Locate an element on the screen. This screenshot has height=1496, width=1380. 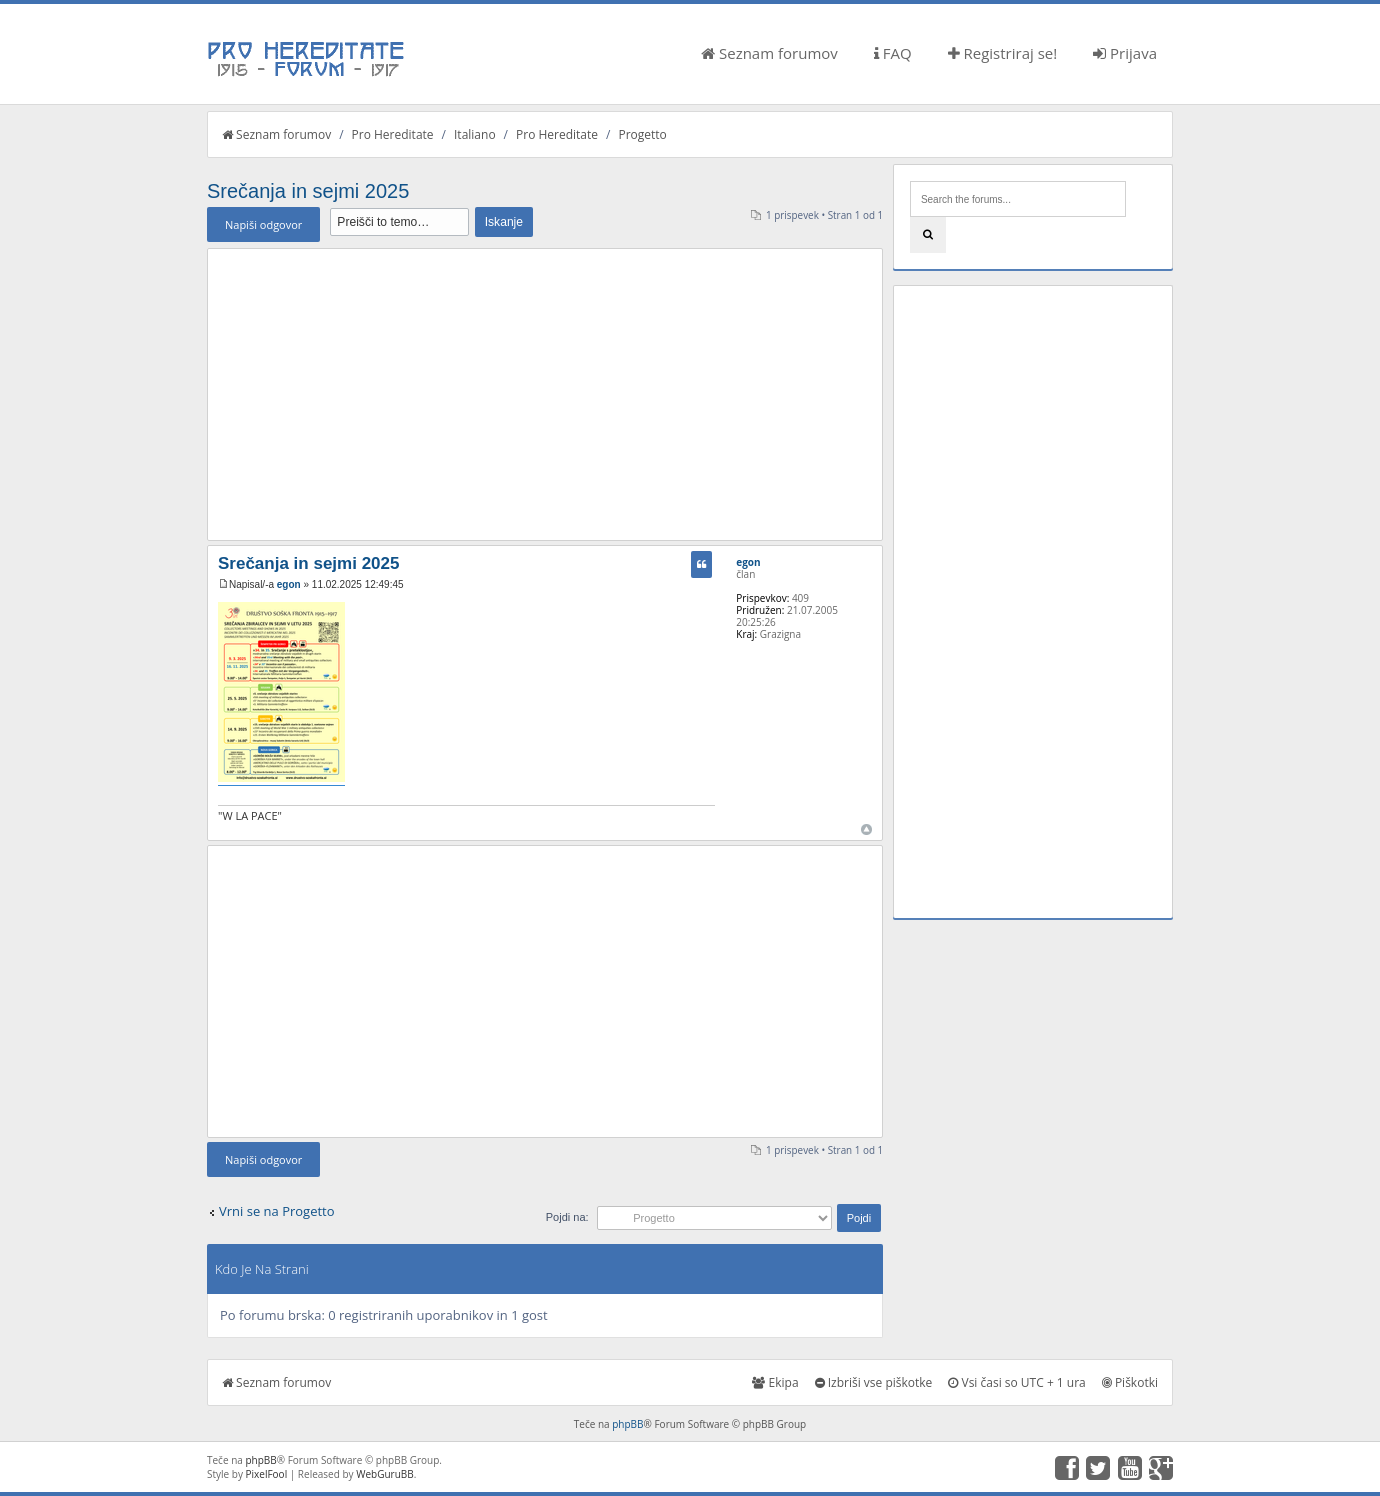
phpBB is located at coordinates (627, 1424).